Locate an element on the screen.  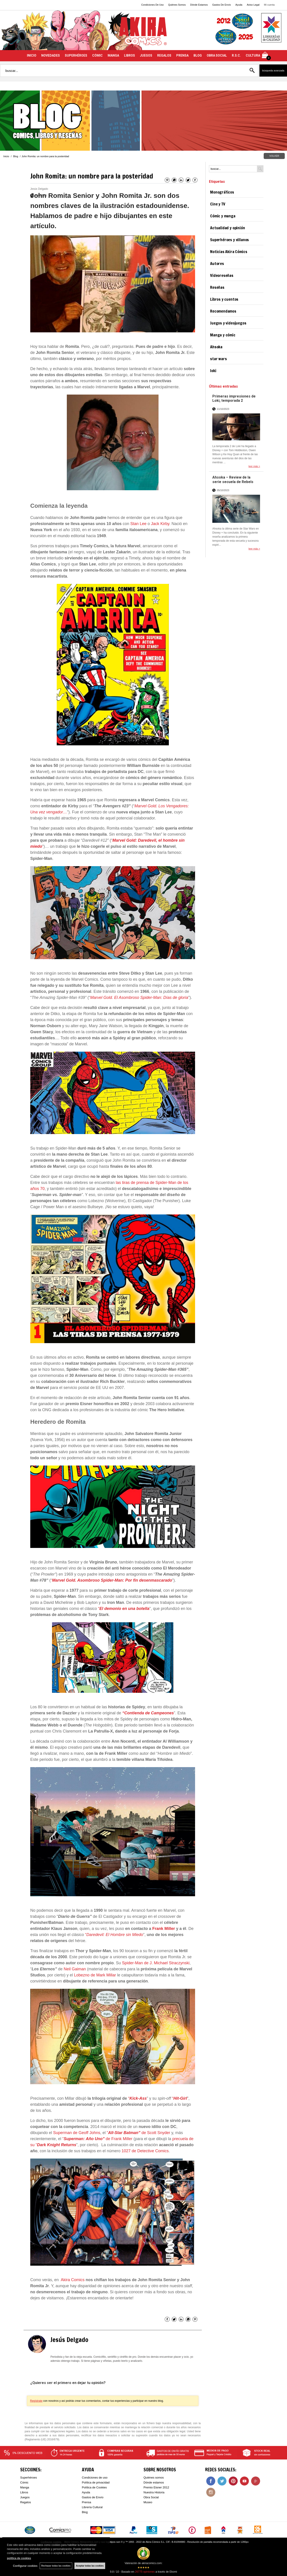
leer más > is located at coordinates (254, 466).